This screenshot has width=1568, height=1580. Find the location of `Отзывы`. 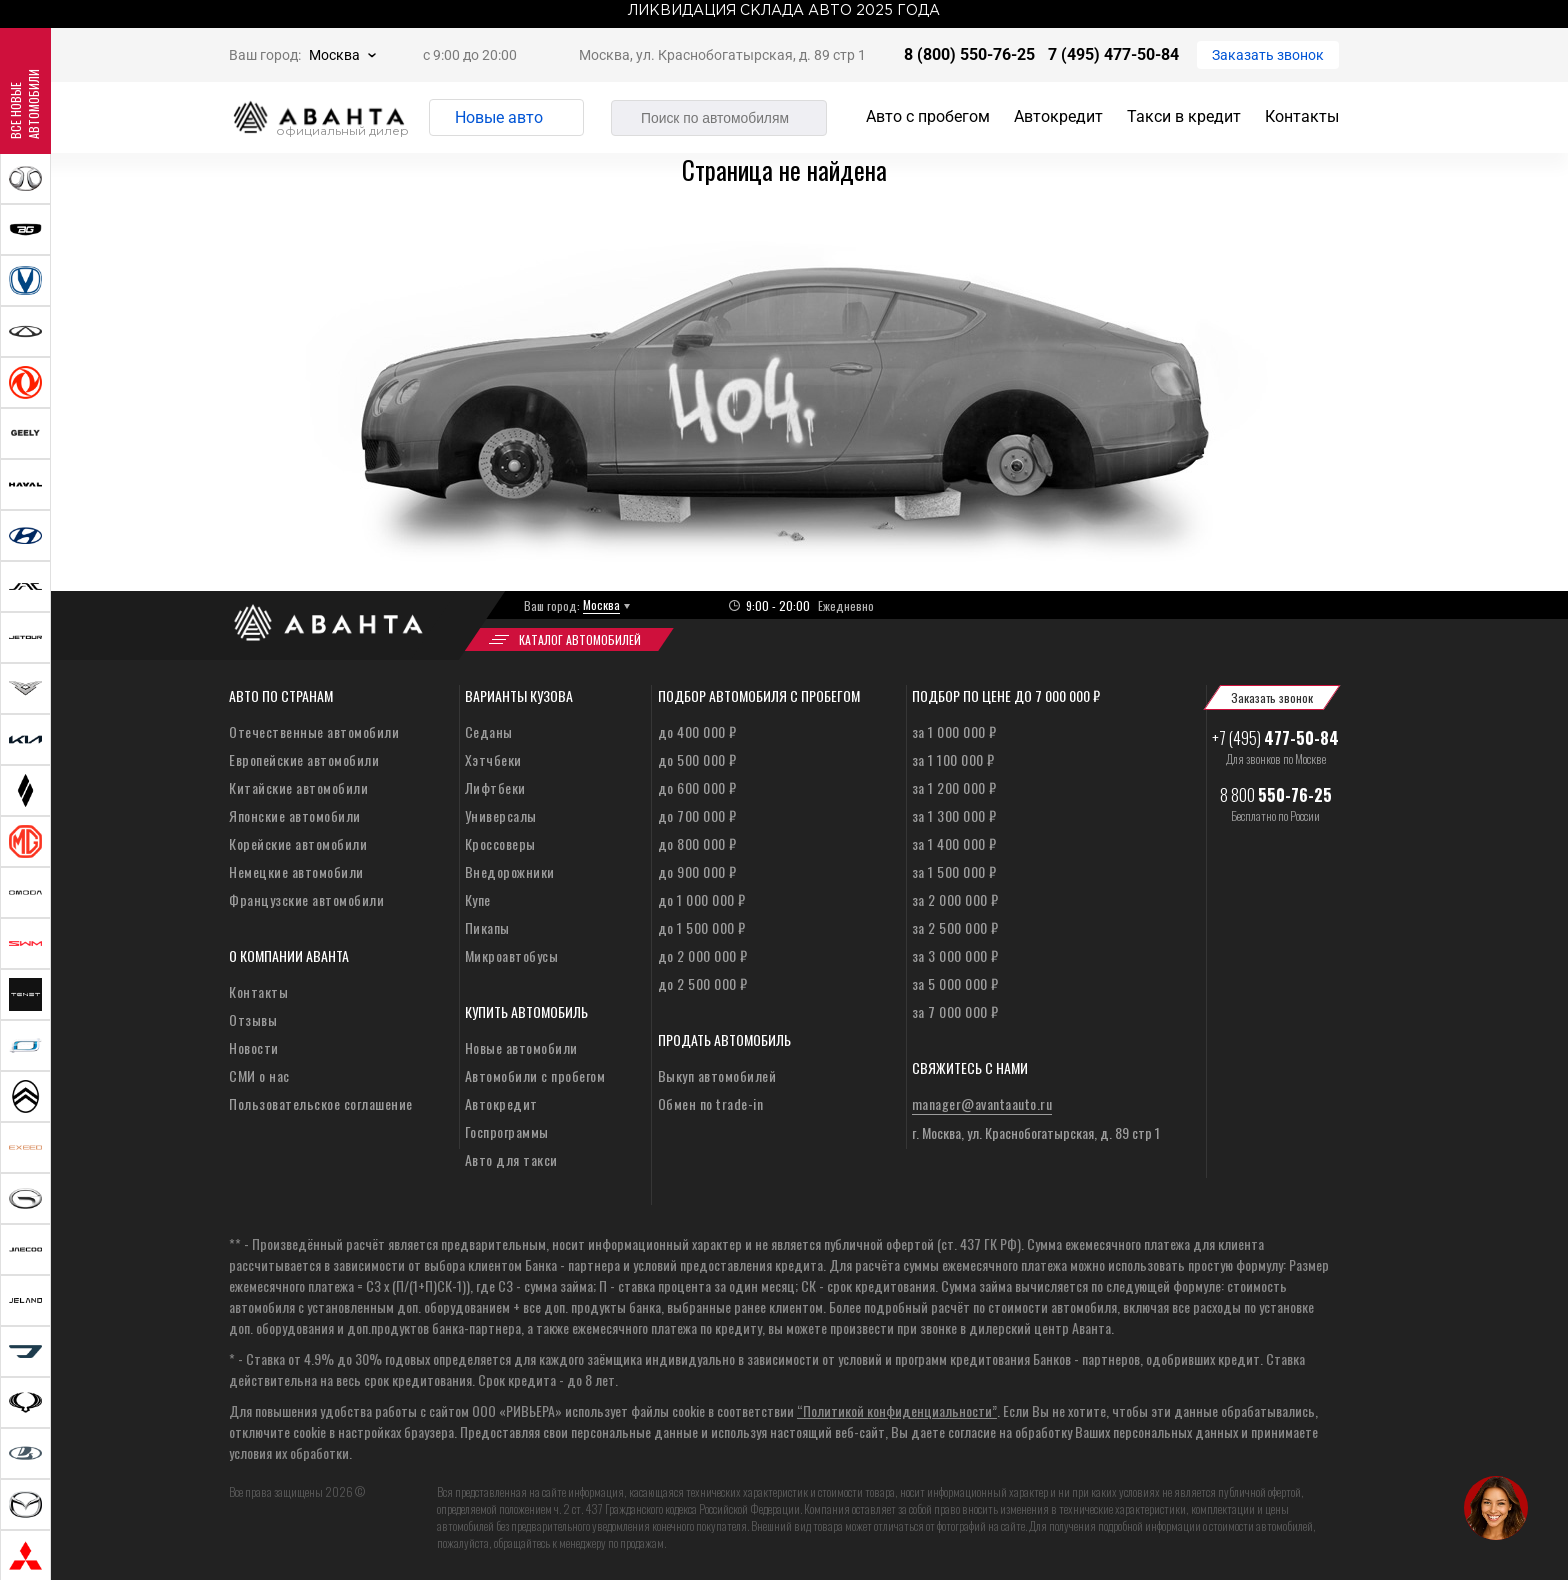

Отзывы is located at coordinates (253, 1019).